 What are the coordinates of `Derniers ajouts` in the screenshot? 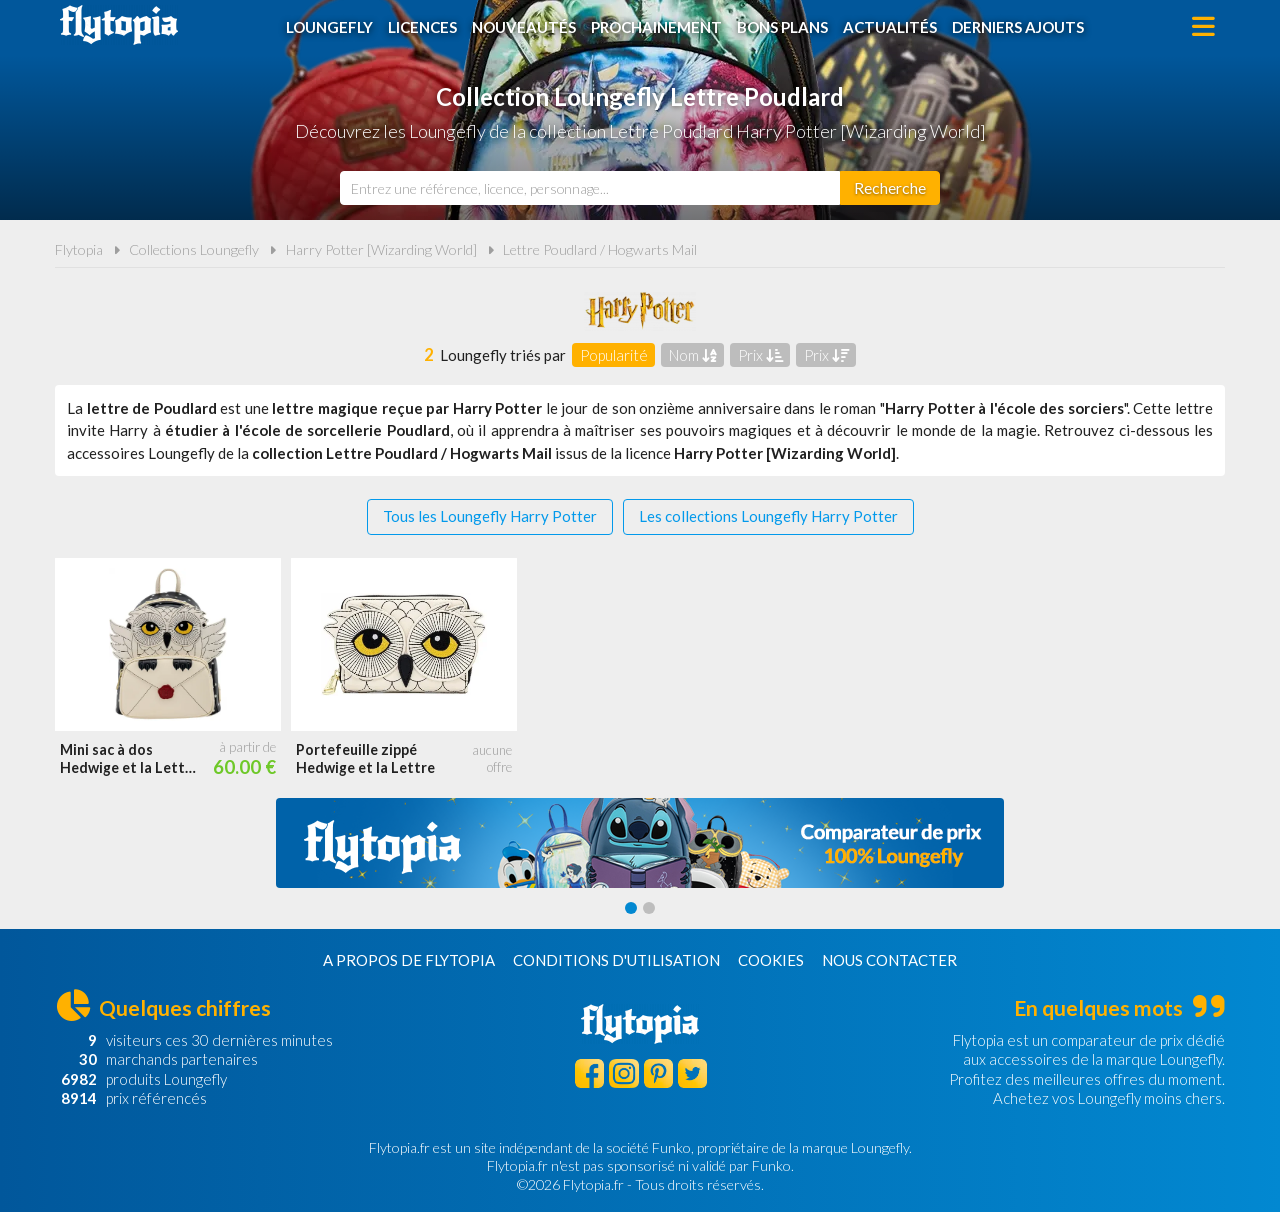 It's located at (1018, 27).